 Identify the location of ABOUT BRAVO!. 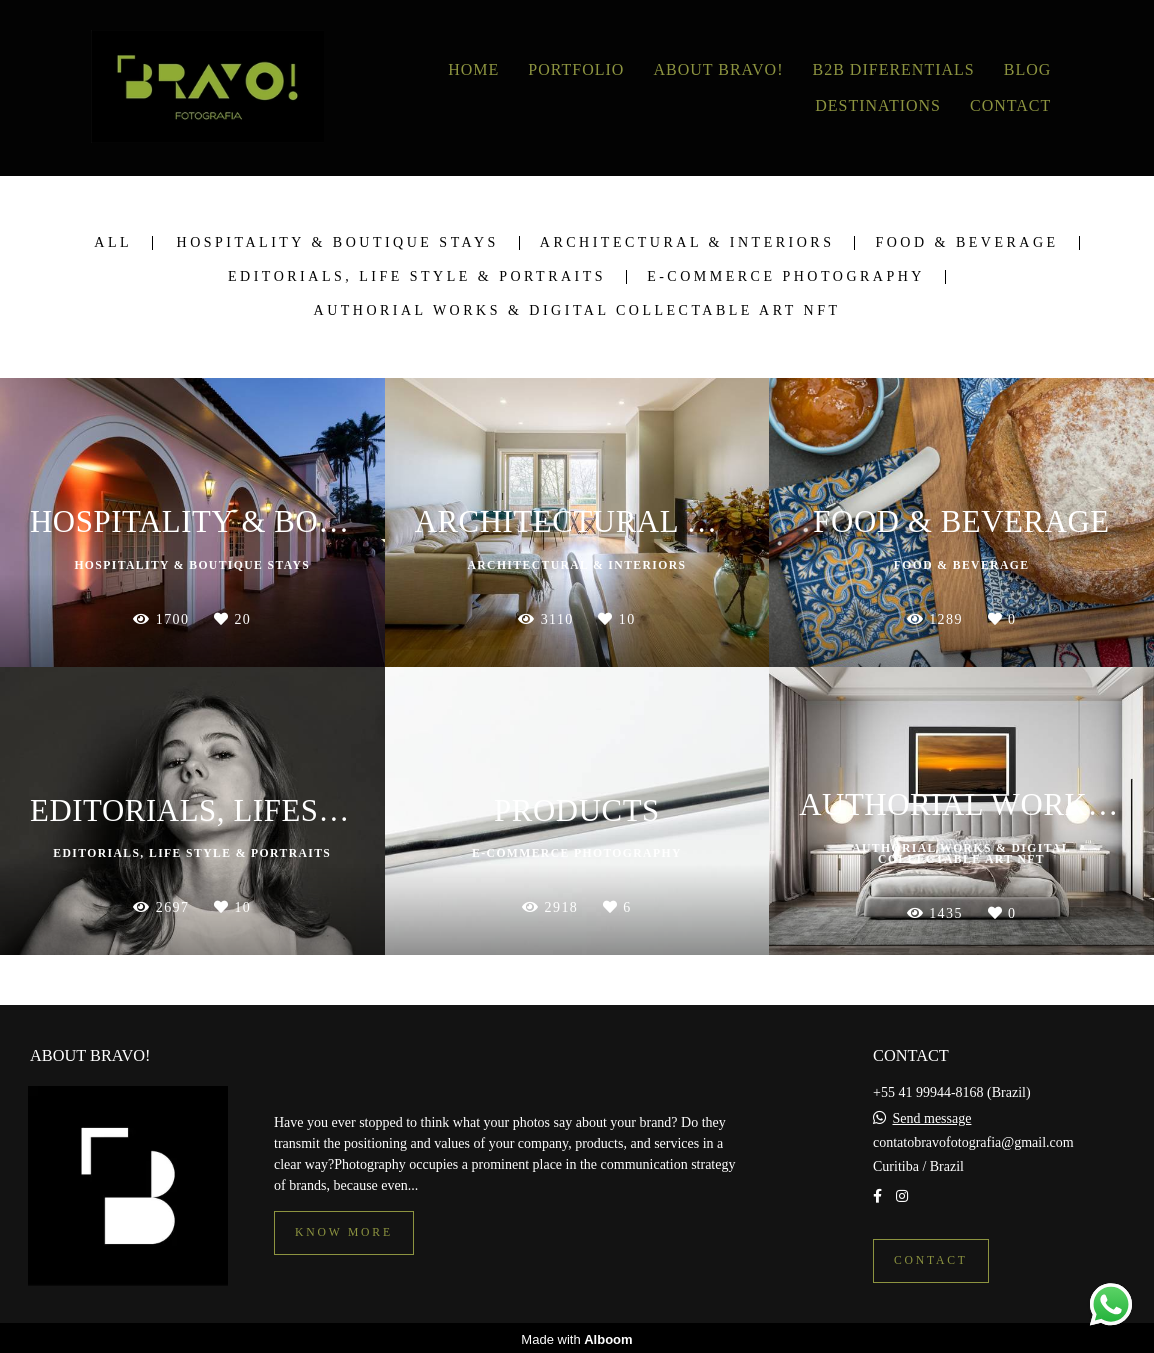
(718, 69).